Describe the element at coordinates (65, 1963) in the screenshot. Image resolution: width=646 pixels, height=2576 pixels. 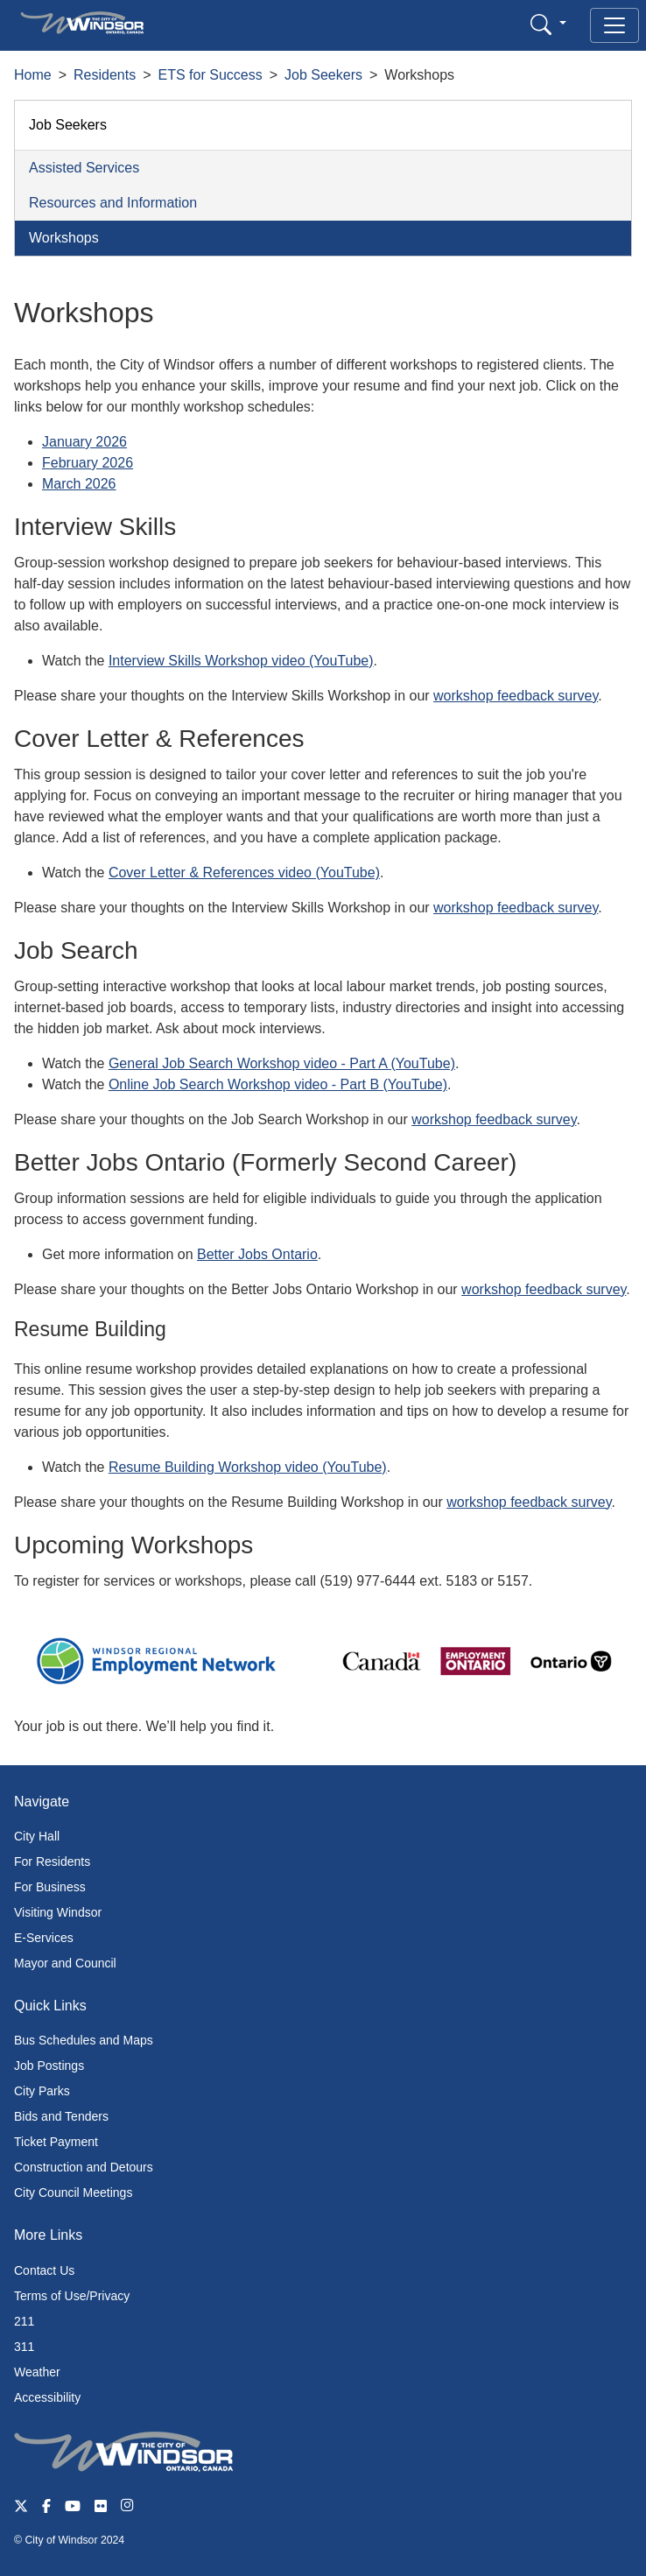
I see `Mayor and Council` at that location.